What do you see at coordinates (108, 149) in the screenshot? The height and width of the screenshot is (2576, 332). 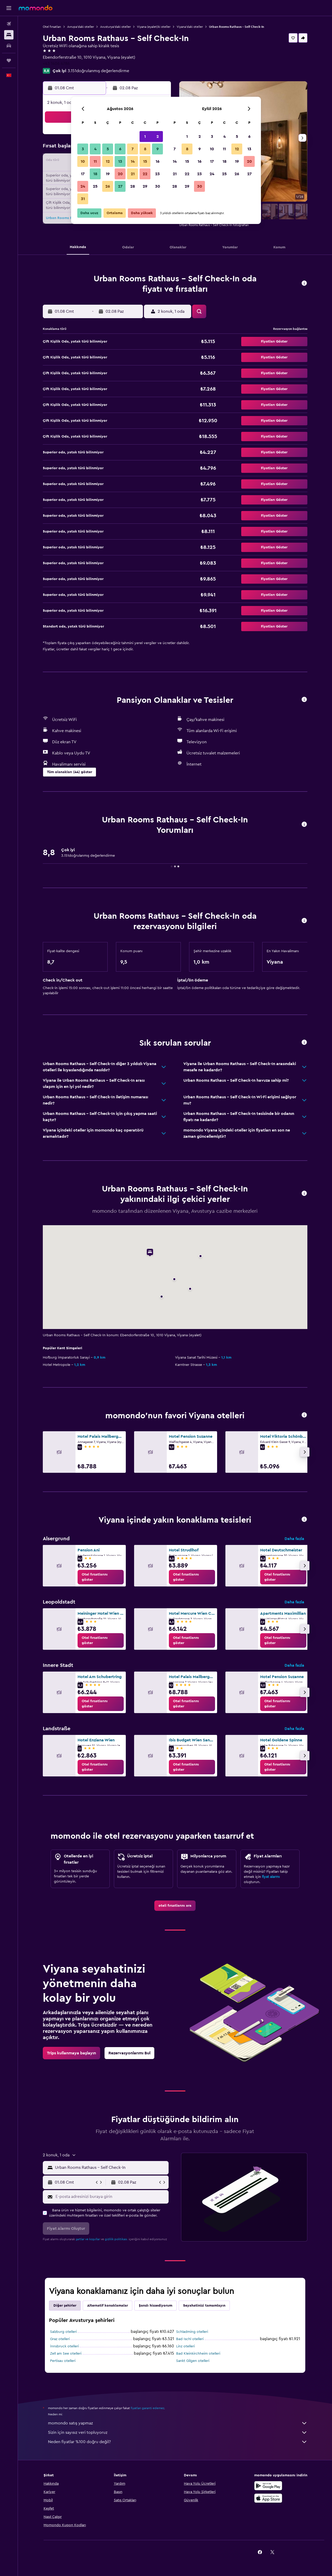 I see `5 [button]` at bounding box center [108, 149].